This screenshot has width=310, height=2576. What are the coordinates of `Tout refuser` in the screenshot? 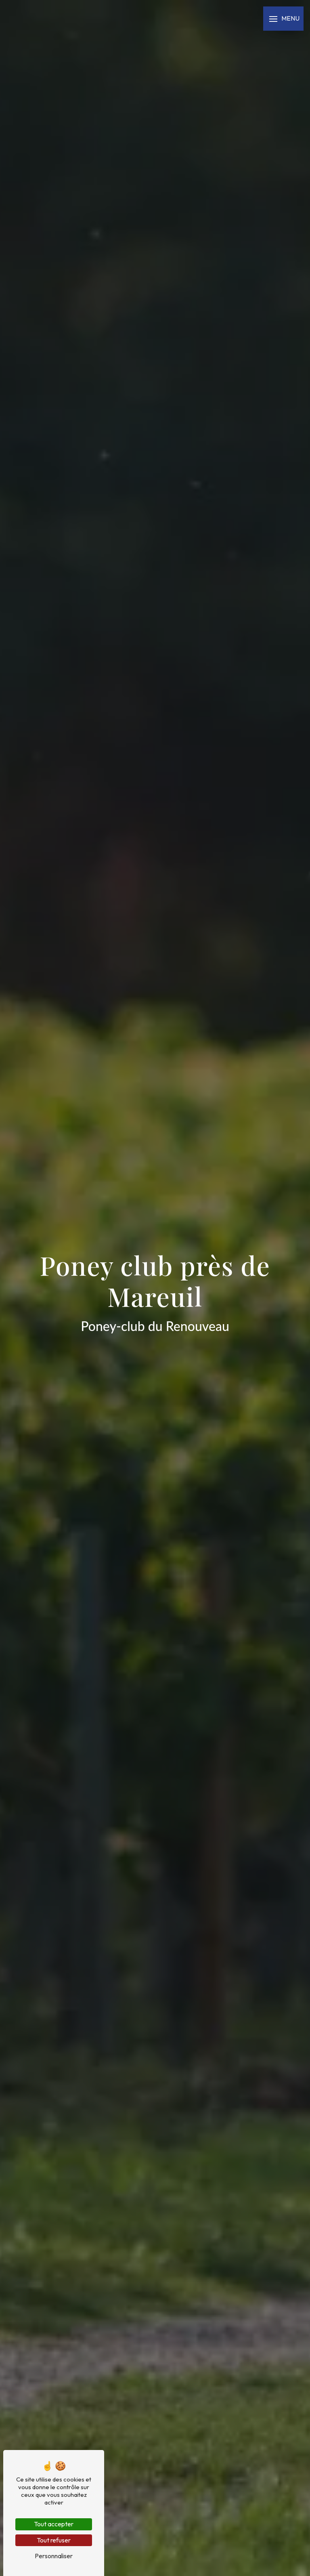 It's located at (54, 2540).